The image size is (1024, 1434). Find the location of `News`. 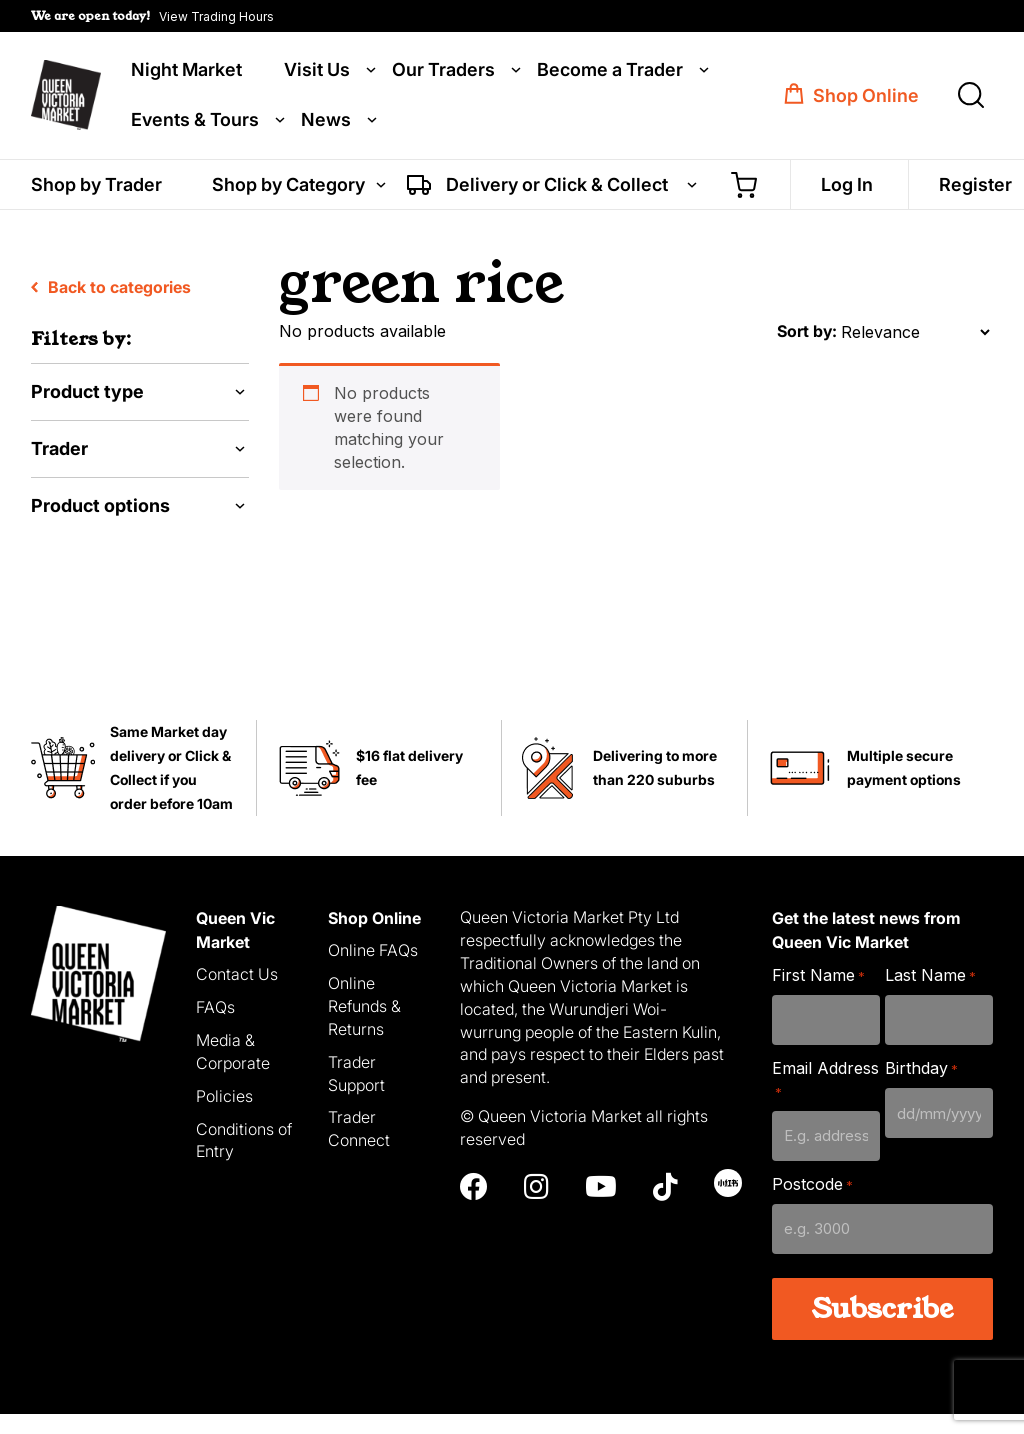

News is located at coordinates (326, 122).